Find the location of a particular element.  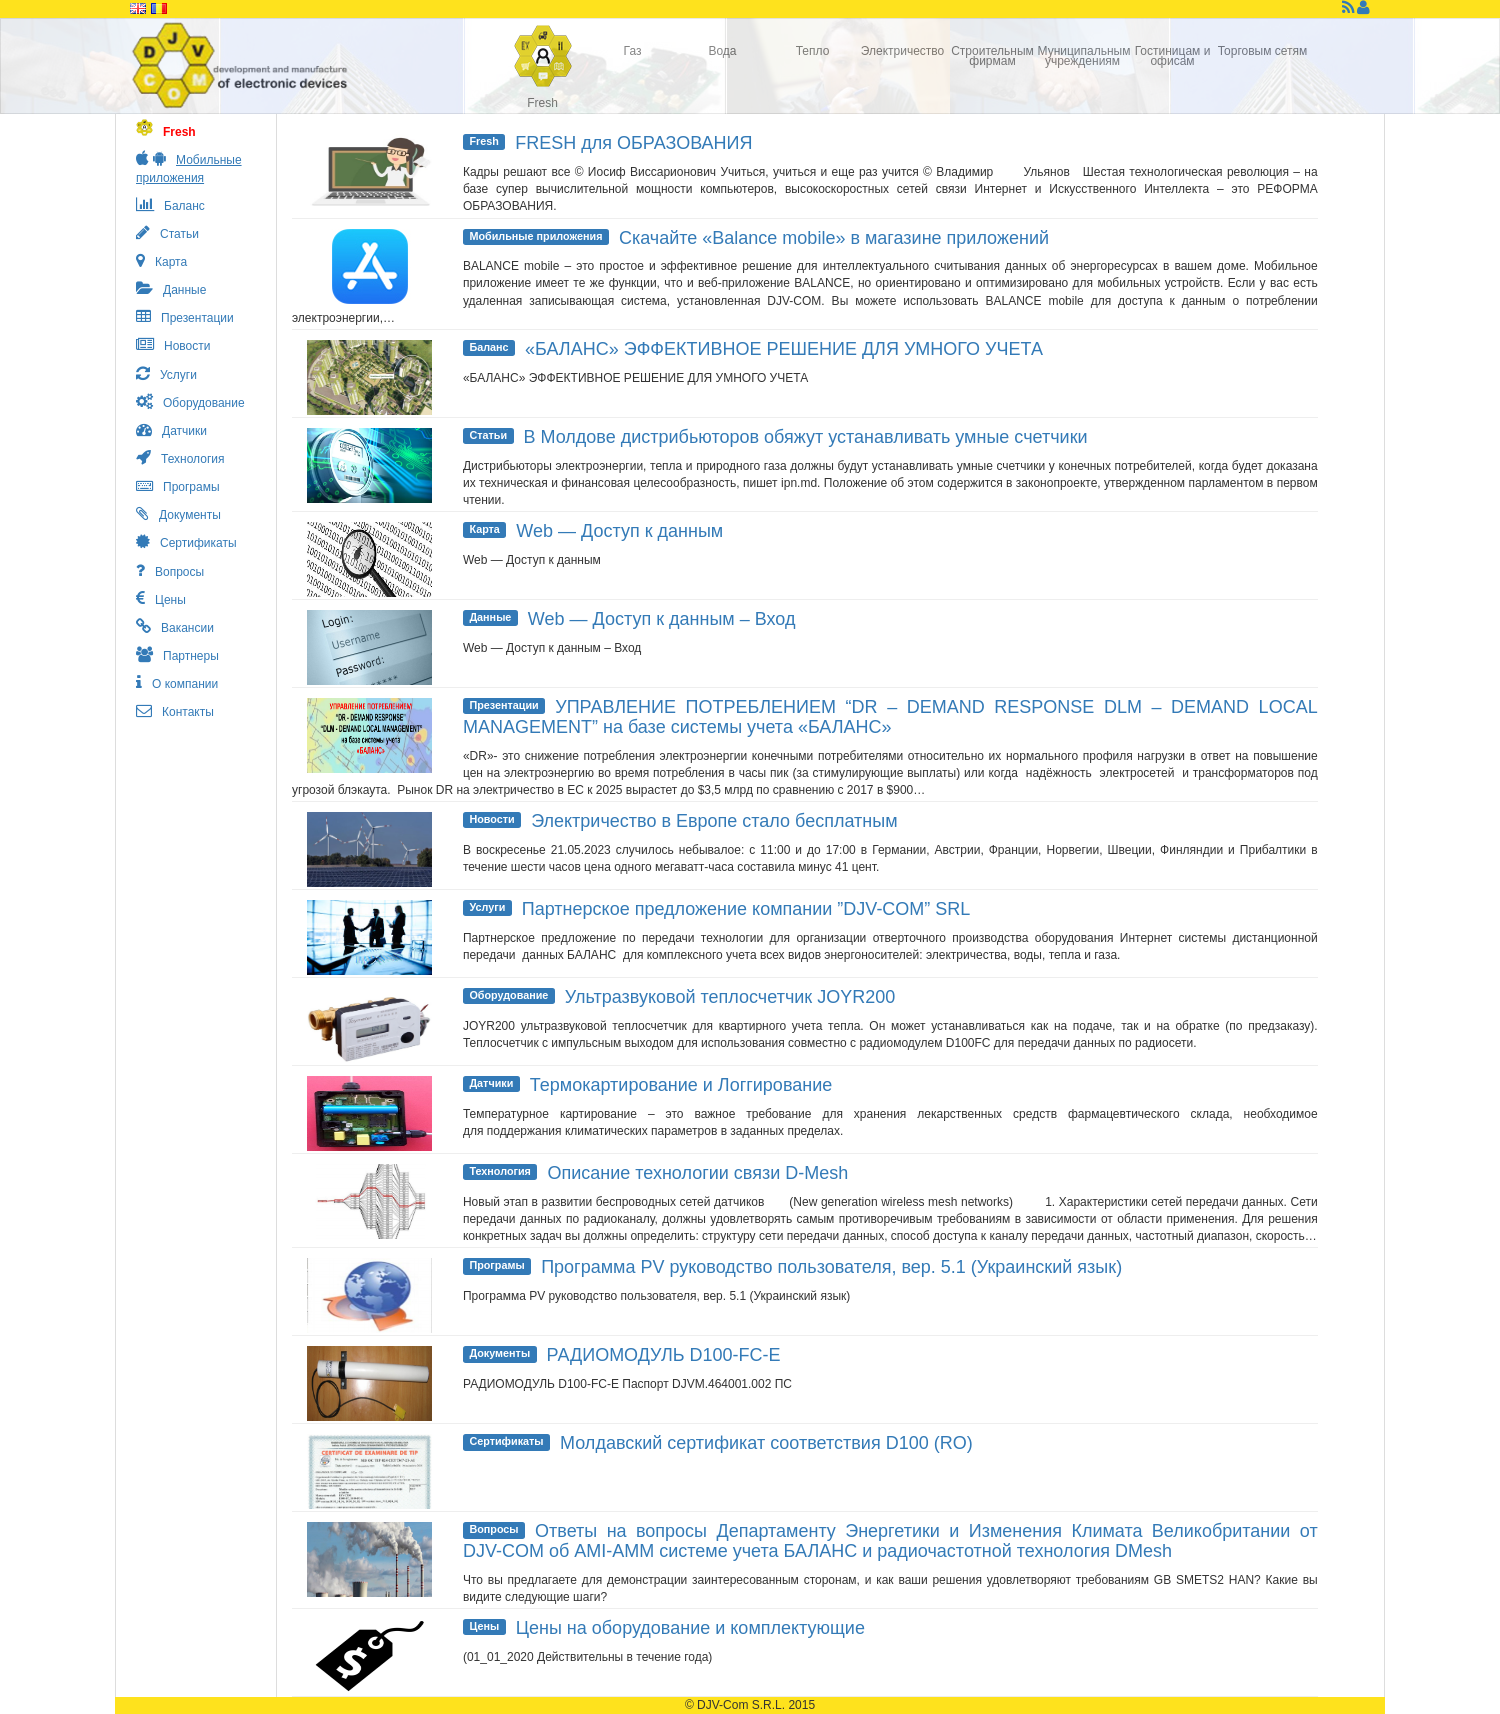

Торговым сетям is located at coordinates (1263, 51).